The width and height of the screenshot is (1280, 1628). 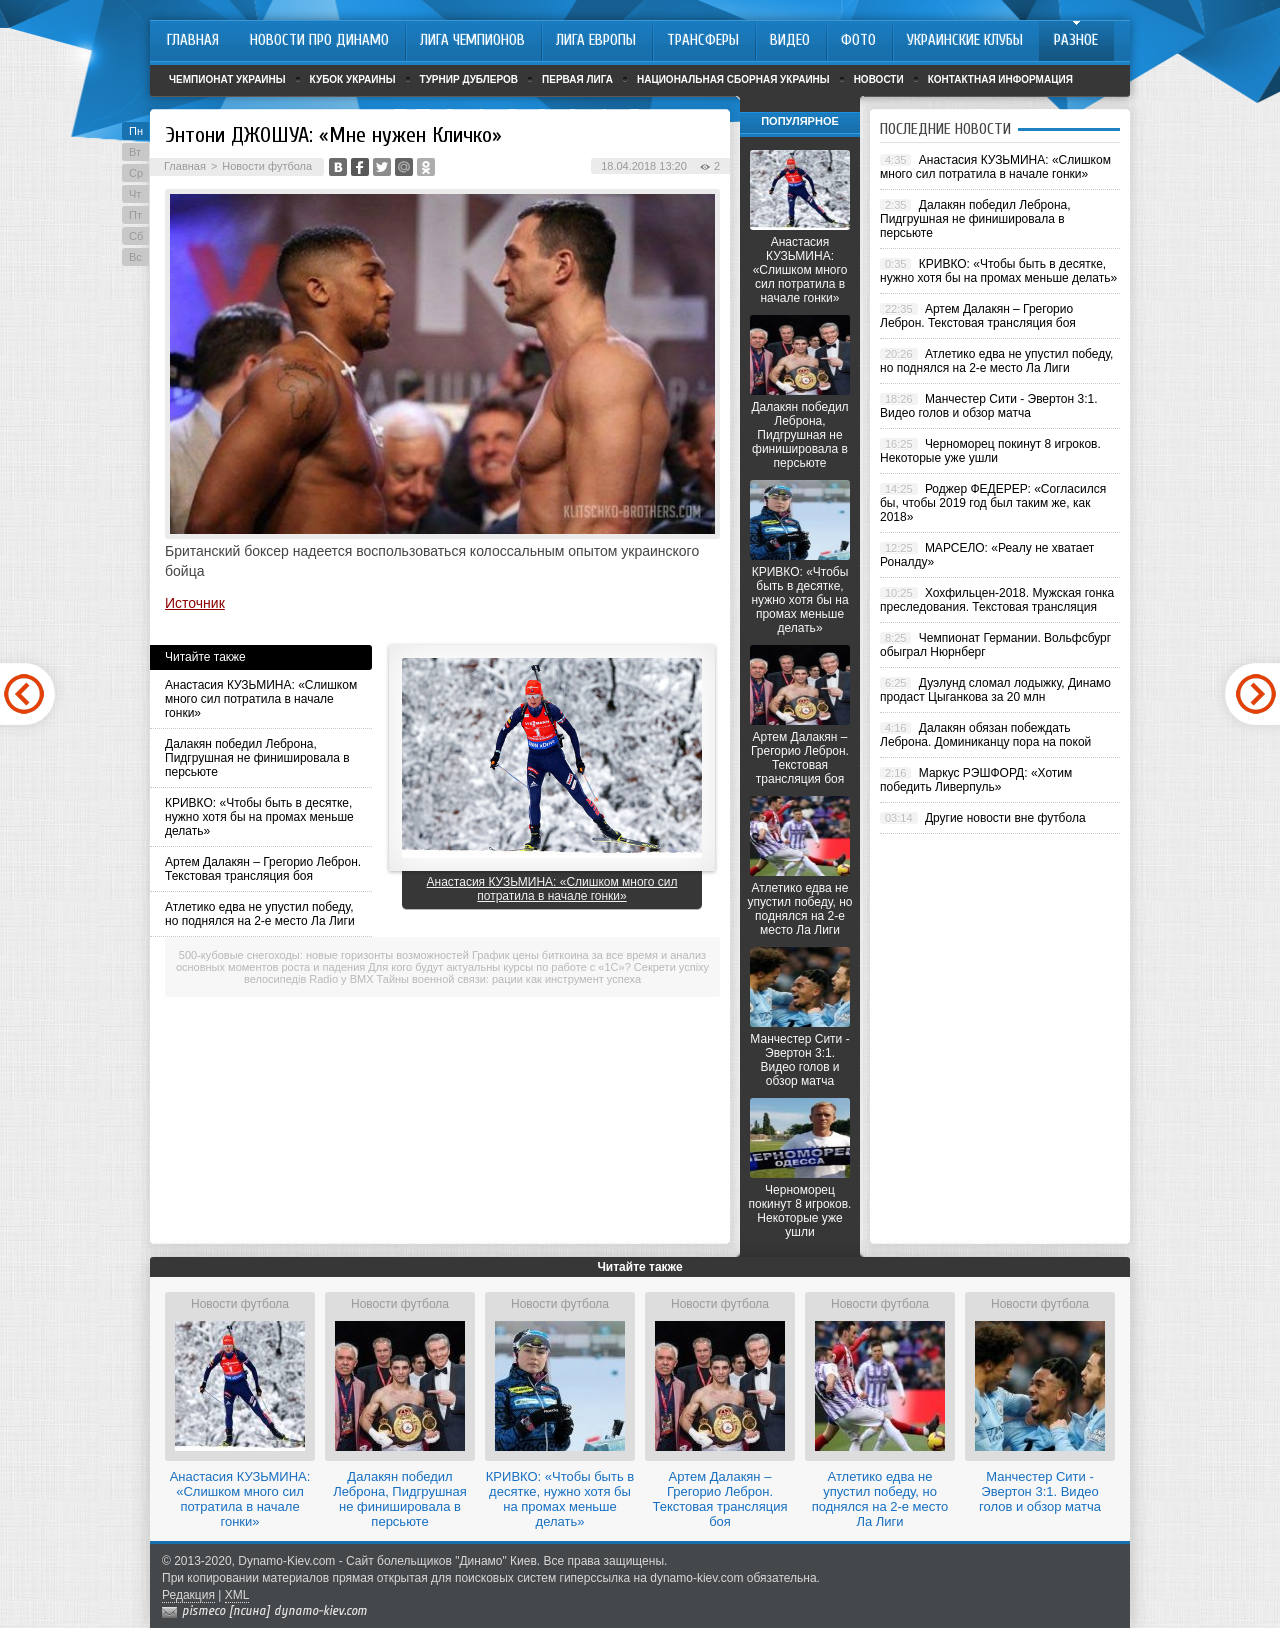 What do you see at coordinates (195, 603) in the screenshot?
I see `Источник` at bounding box center [195, 603].